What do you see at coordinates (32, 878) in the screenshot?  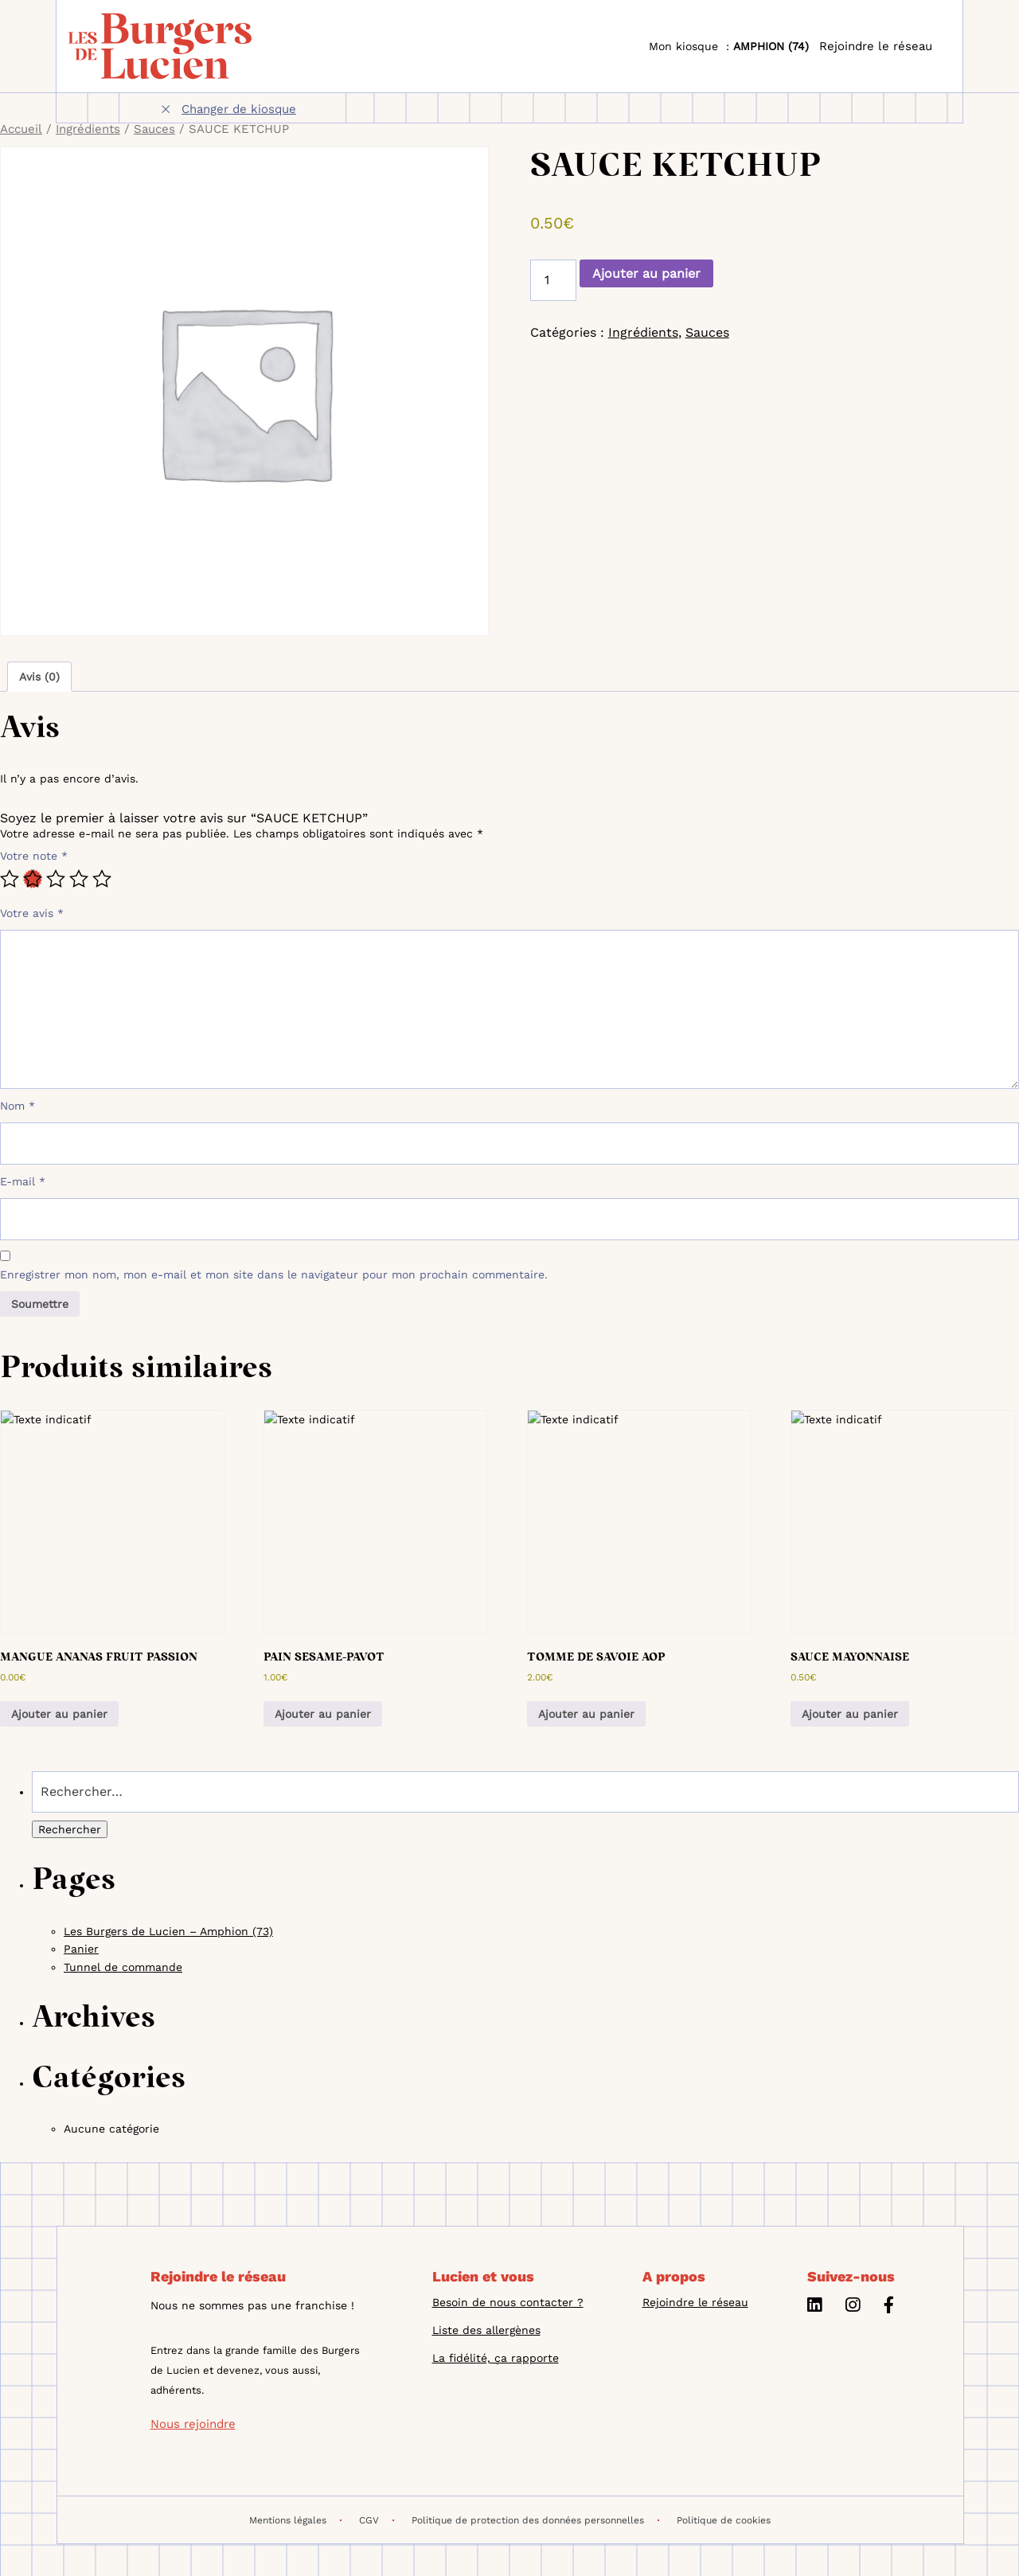 I see `2 étoiles sur 5 [radio]` at bounding box center [32, 878].